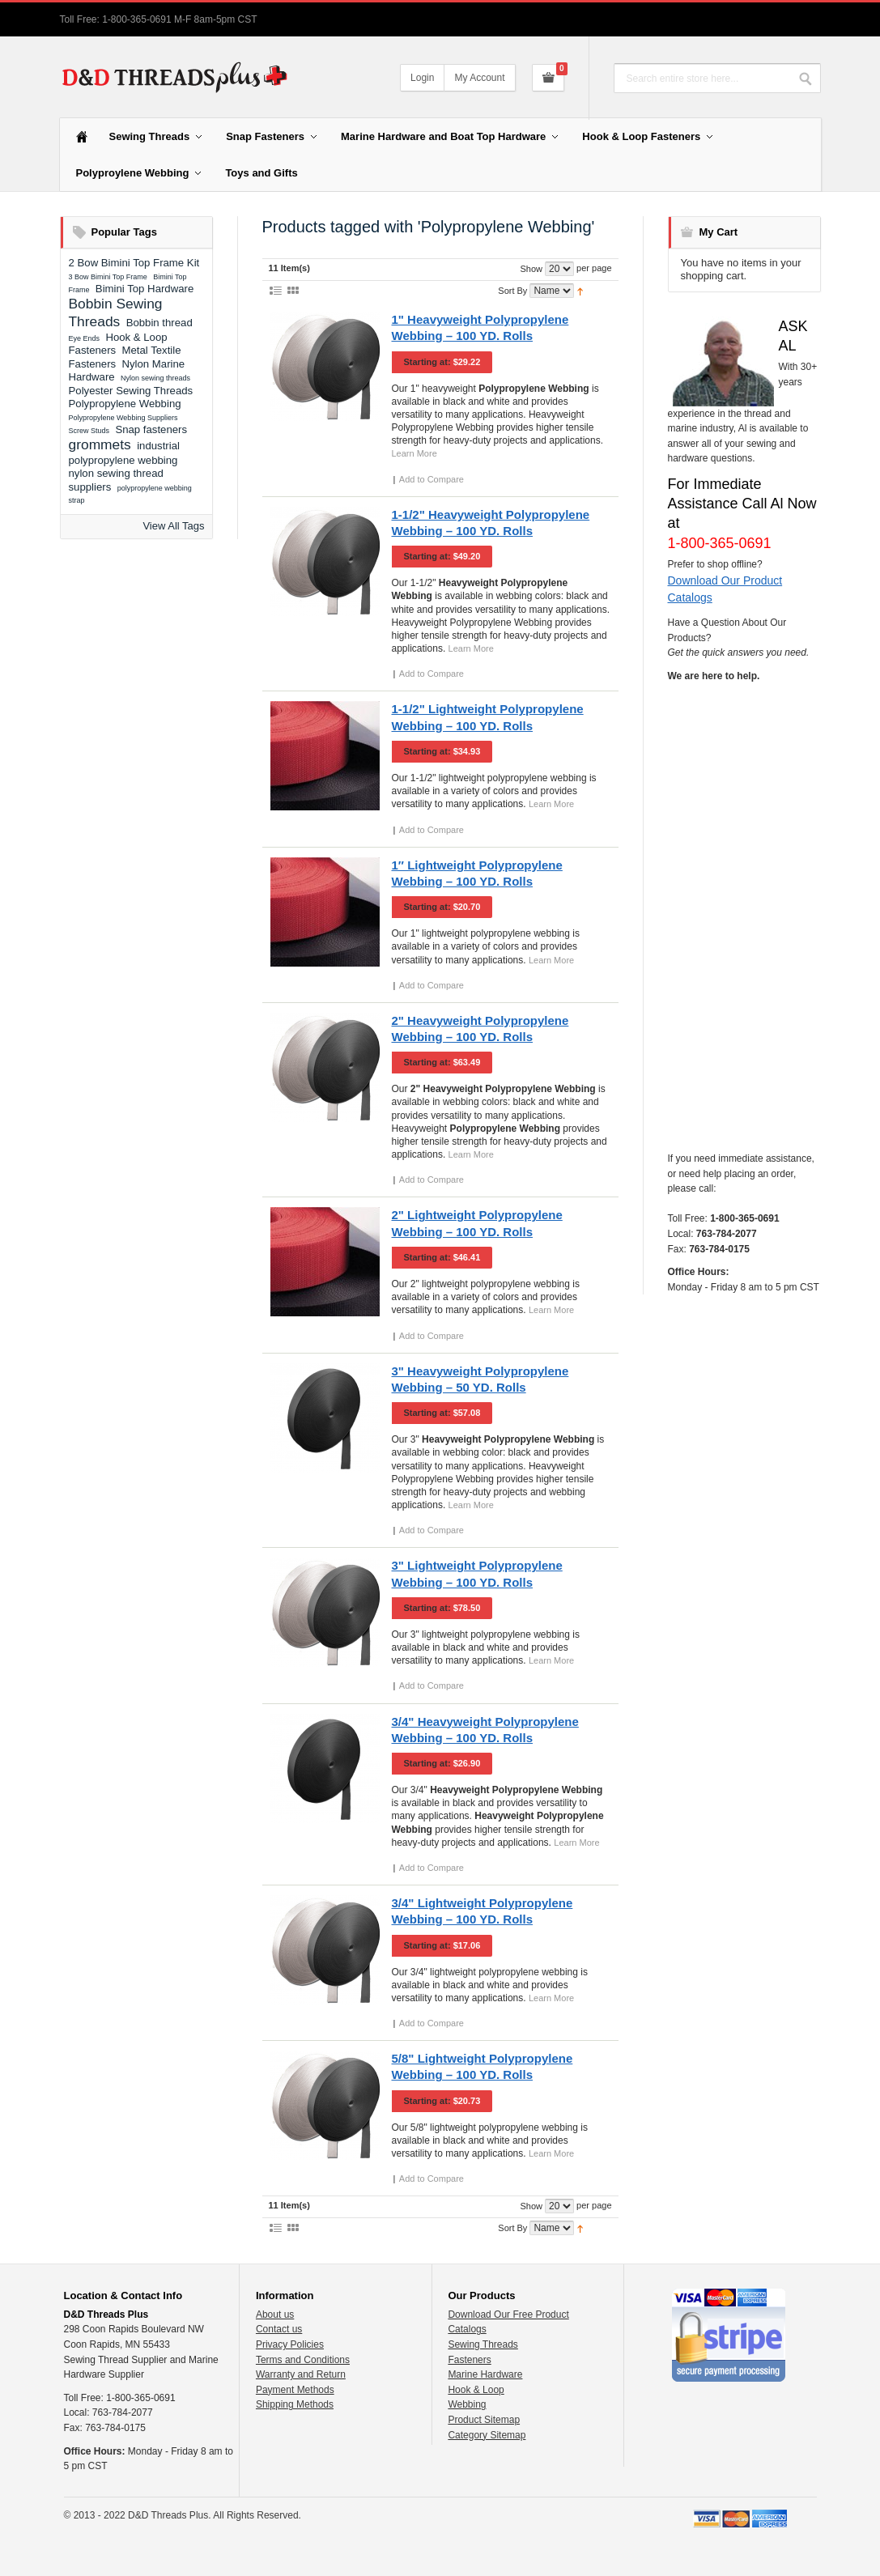 This screenshot has height=2576, width=880. I want to click on Fasteners, so click(469, 2360).